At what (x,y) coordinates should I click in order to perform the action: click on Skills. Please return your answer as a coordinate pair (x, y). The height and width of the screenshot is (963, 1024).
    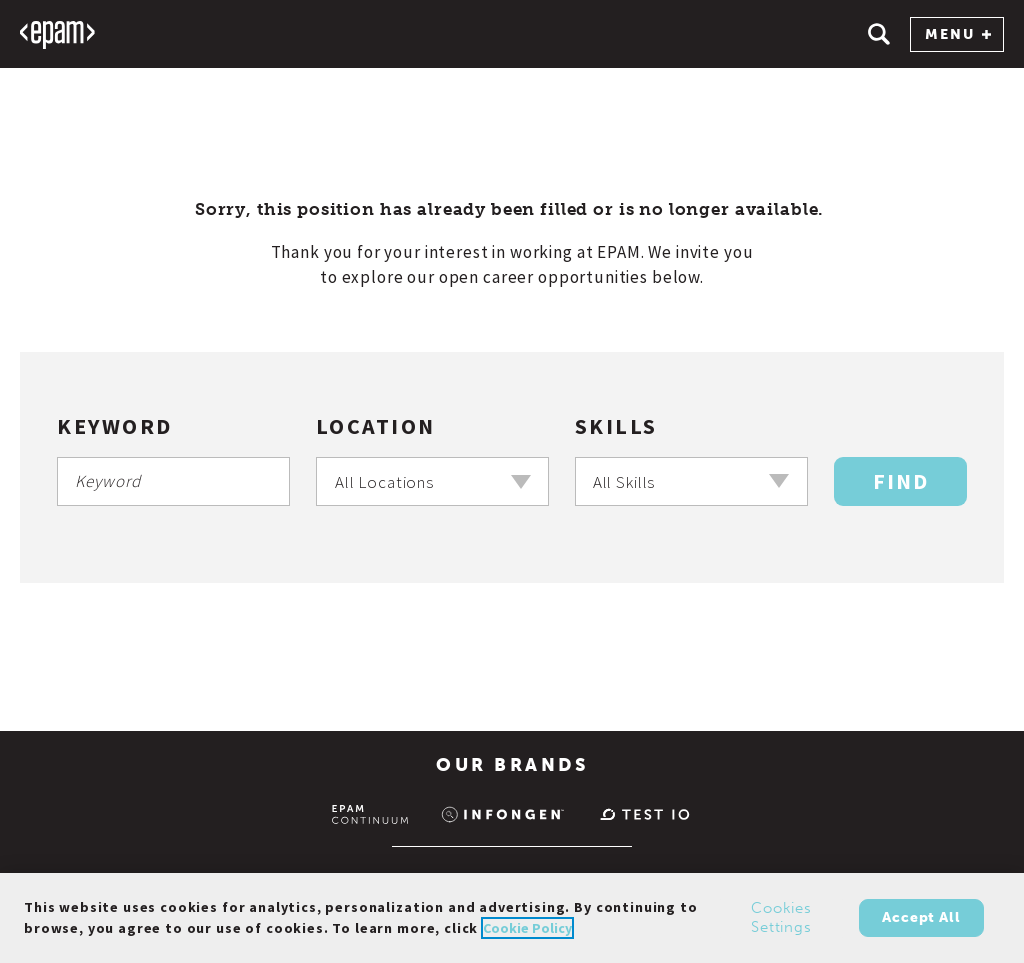
    Looking at the image, I should click on (616, 426).